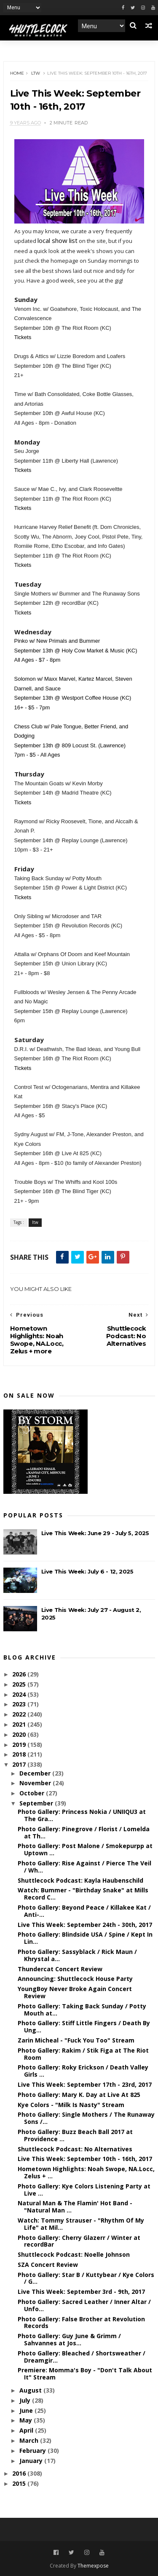 The height and width of the screenshot is (2576, 158). Describe the element at coordinates (31, 2461) in the screenshot. I see `January` at that location.